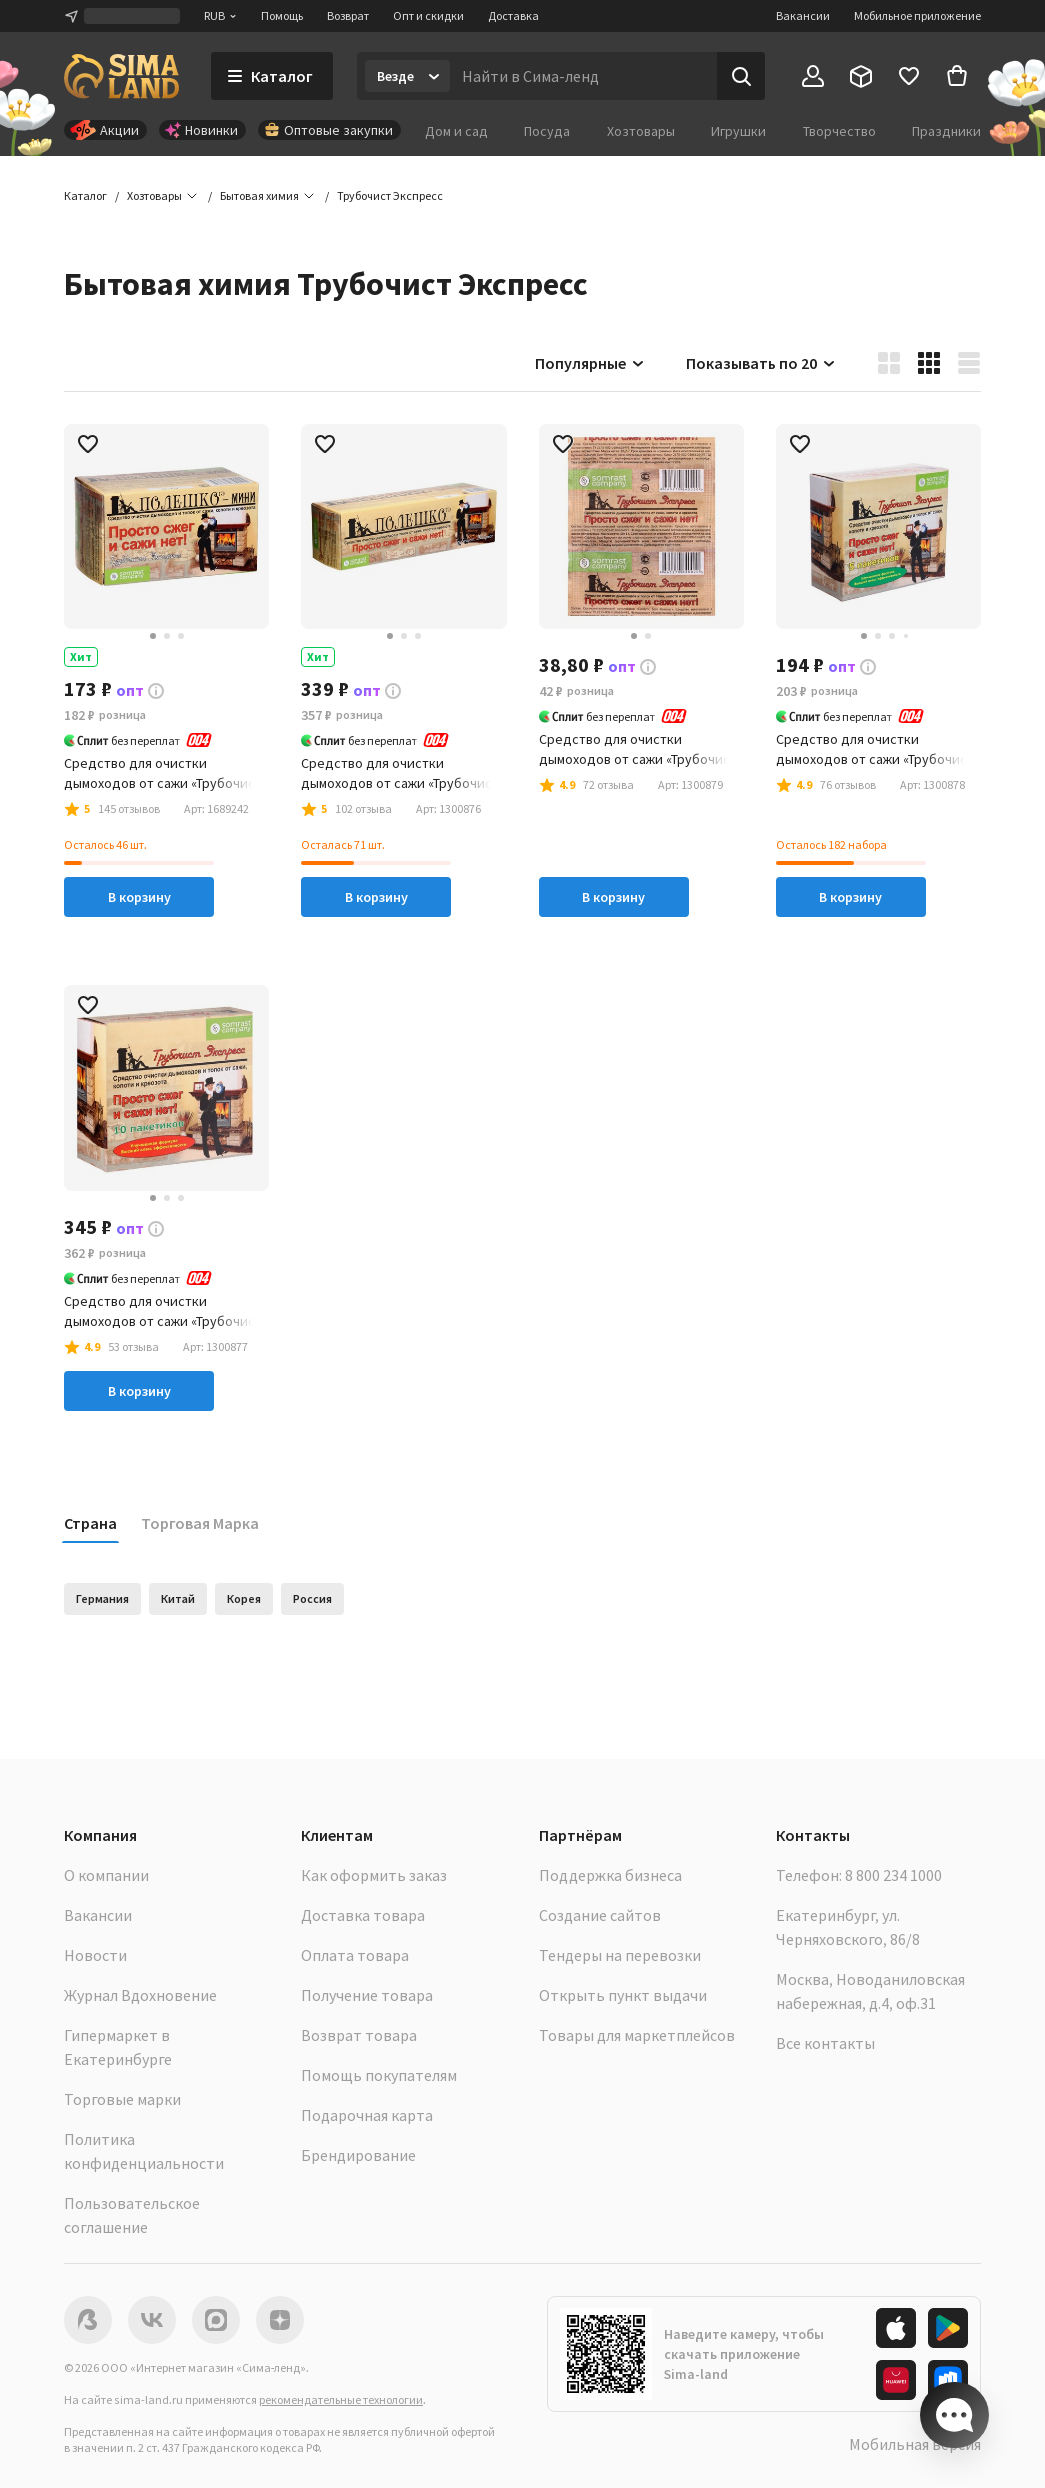  I want to click on [ссылка на главную страницу], so click(121, 76).